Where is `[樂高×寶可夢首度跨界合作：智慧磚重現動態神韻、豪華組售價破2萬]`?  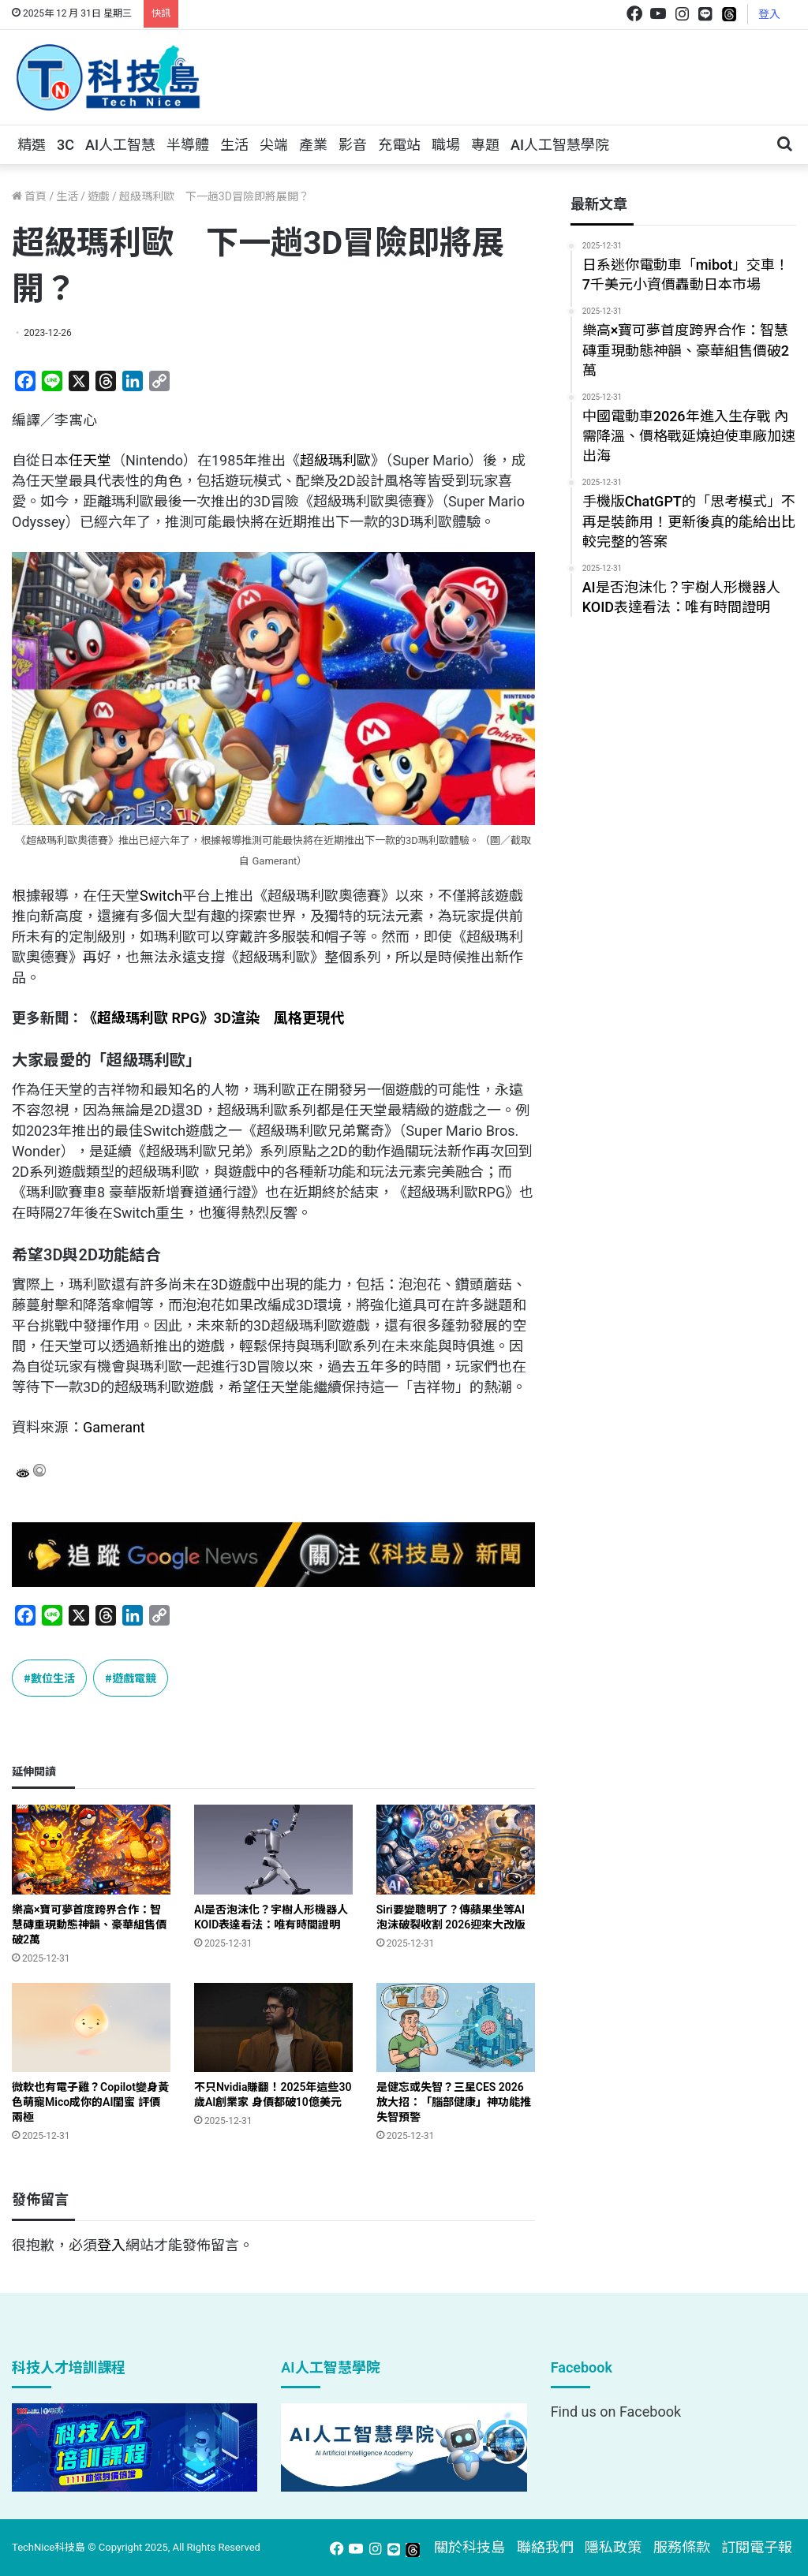
[樂高×寶可夢首度跨界合作：智慧磚重現動態神韻、豪華組售價破2萬] is located at coordinates (91, 1849).